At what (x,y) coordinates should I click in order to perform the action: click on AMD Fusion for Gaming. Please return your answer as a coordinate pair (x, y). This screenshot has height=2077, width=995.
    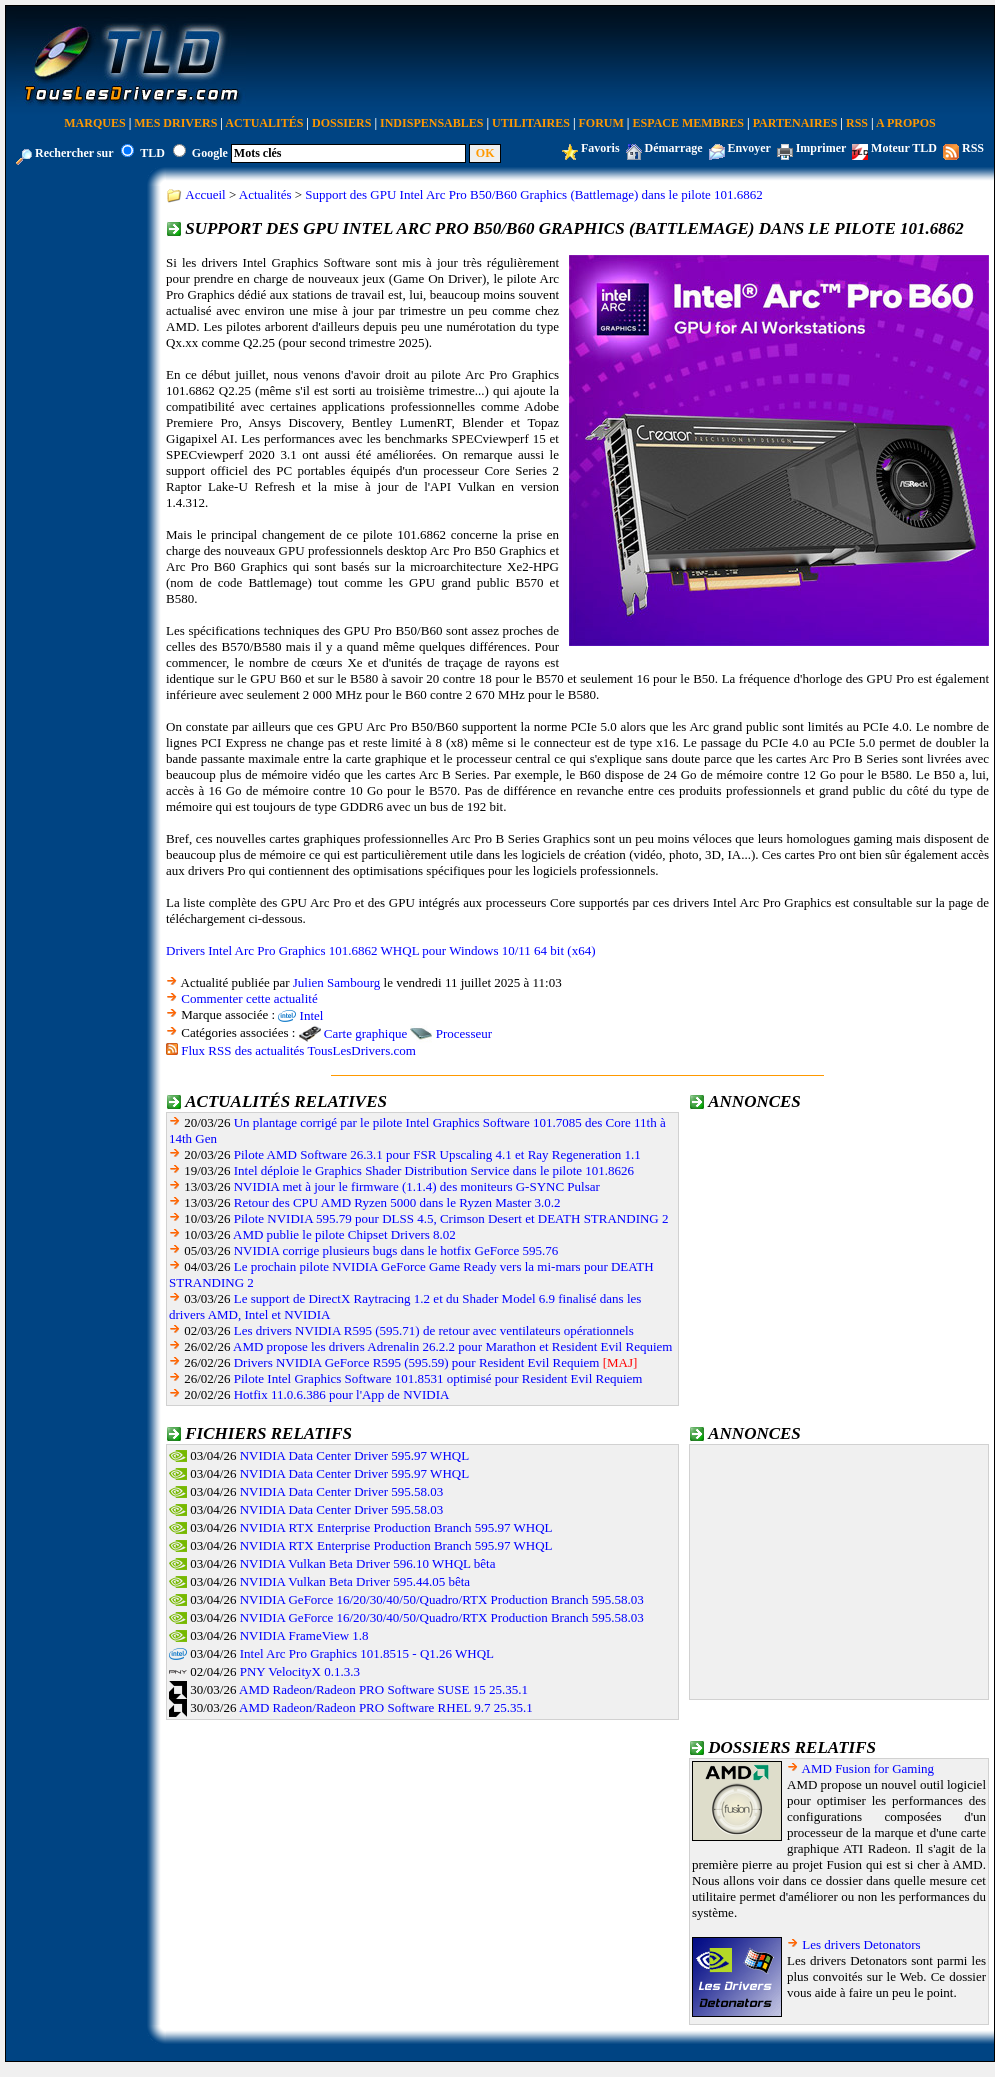
    Looking at the image, I should click on (868, 1768).